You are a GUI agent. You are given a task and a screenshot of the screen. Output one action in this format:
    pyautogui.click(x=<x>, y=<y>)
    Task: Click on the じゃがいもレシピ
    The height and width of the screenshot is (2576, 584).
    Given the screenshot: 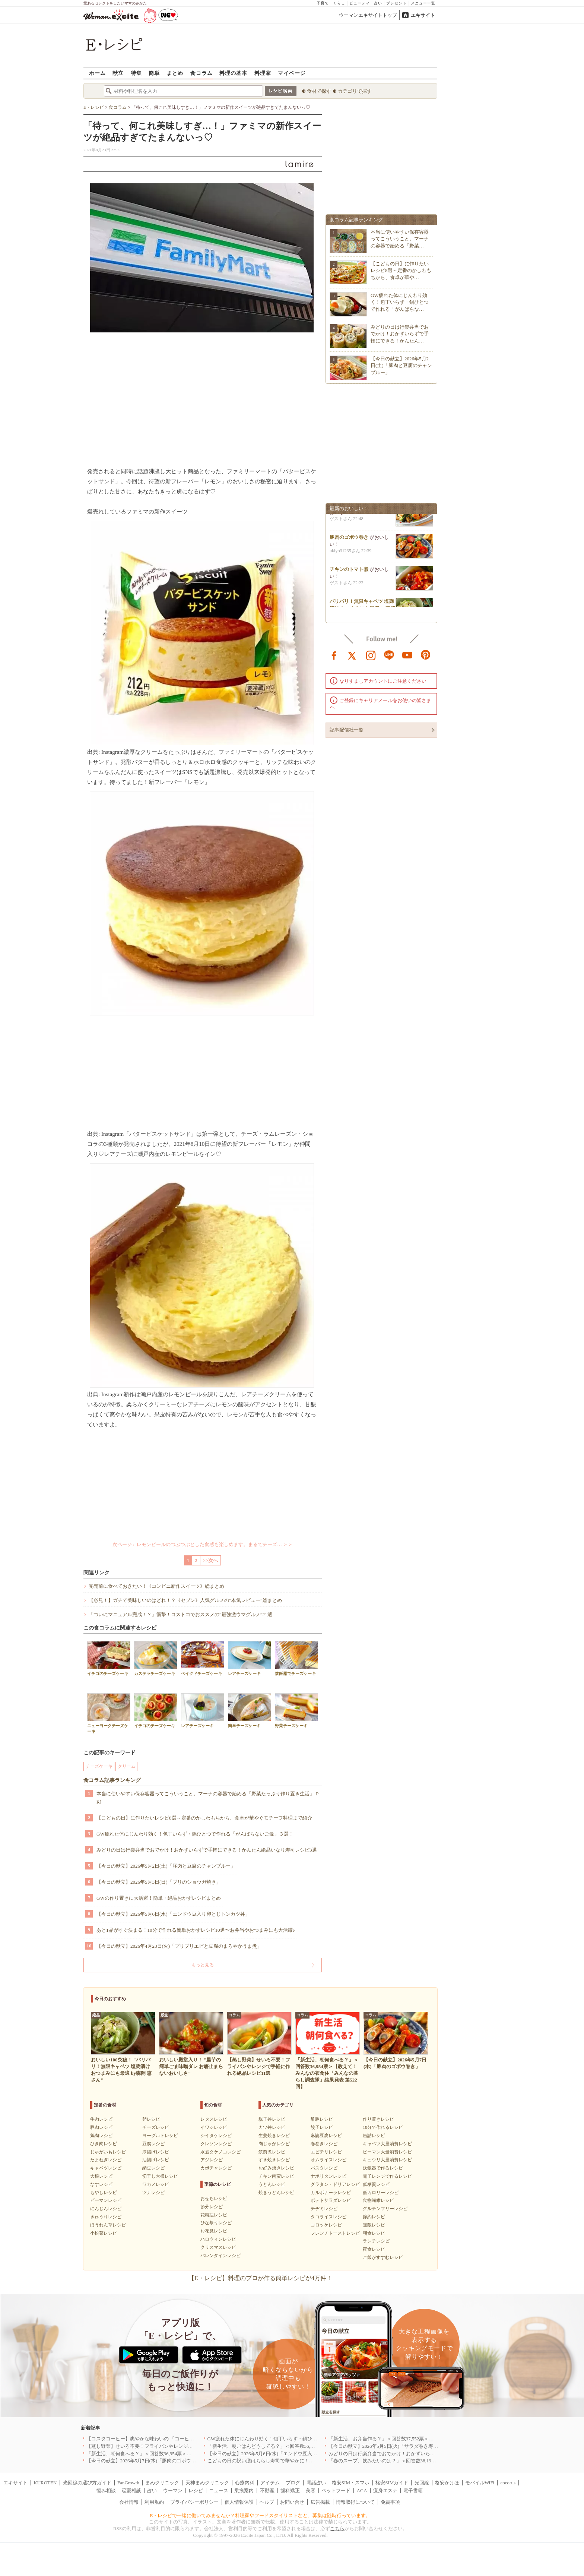 What is the action you would take?
    pyautogui.click(x=108, y=2152)
    